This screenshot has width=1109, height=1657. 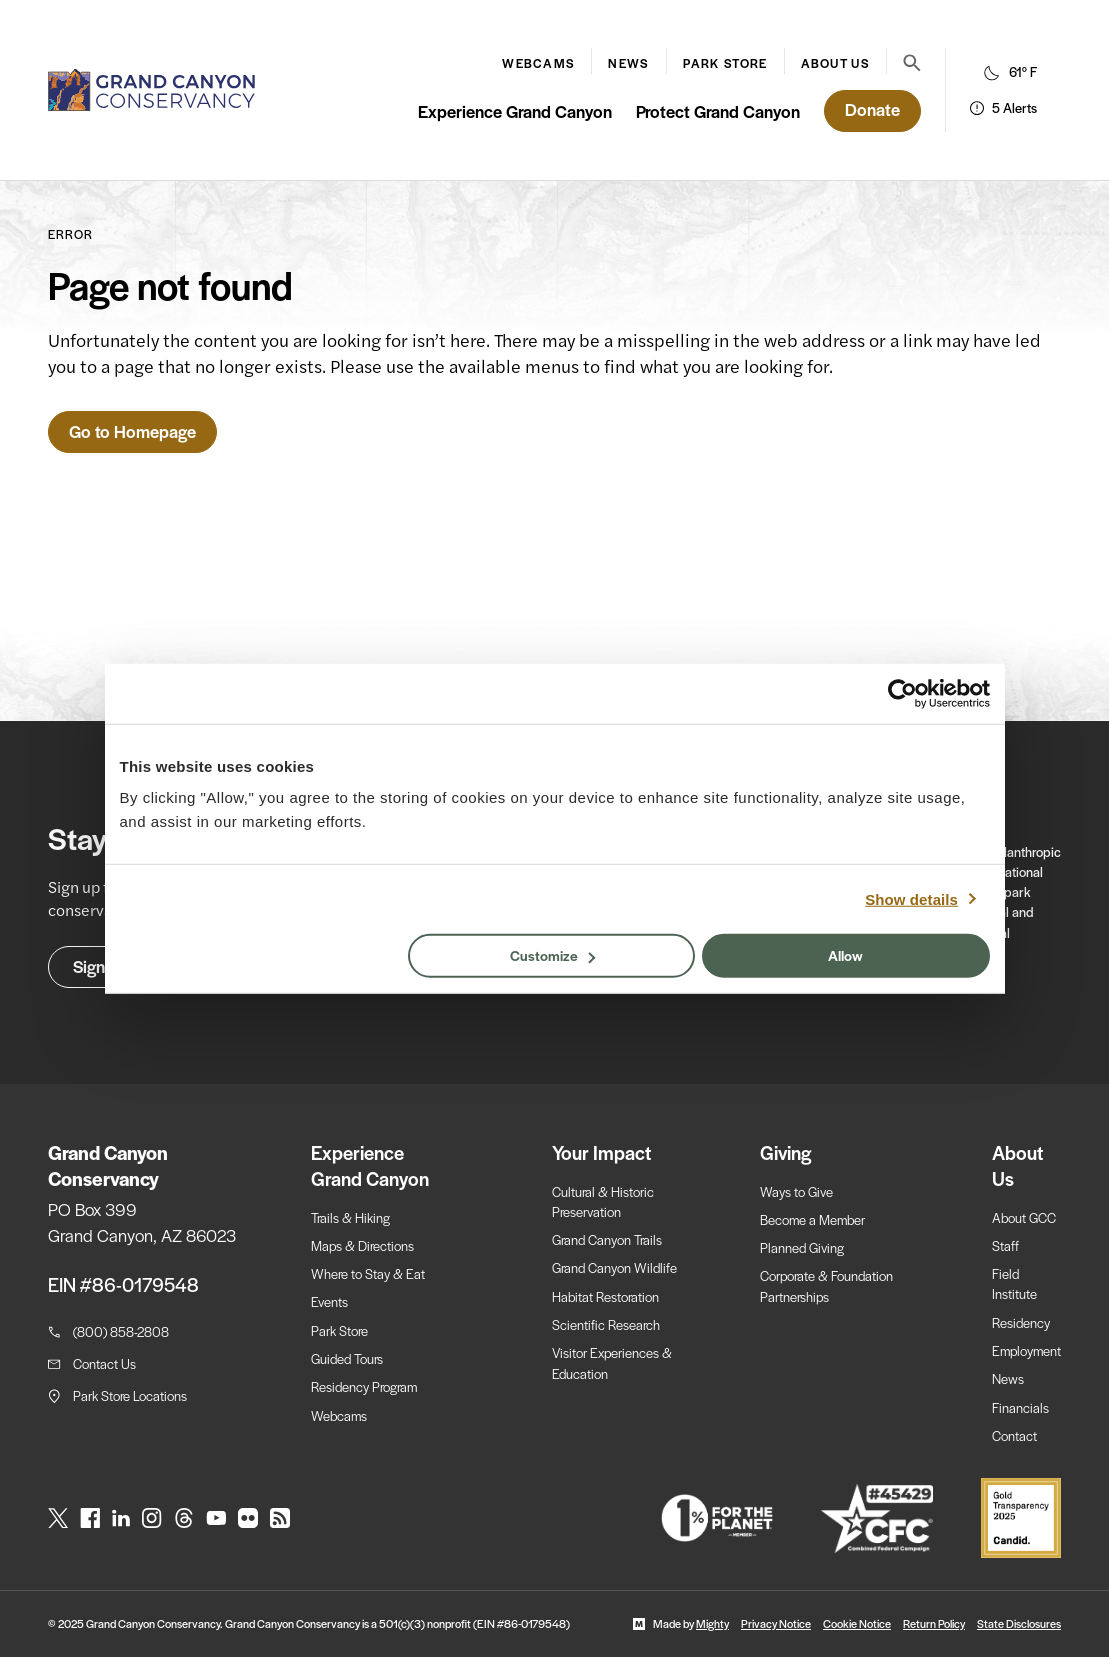 What do you see at coordinates (835, 63) in the screenshot?
I see `About Us` at bounding box center [835, 63].